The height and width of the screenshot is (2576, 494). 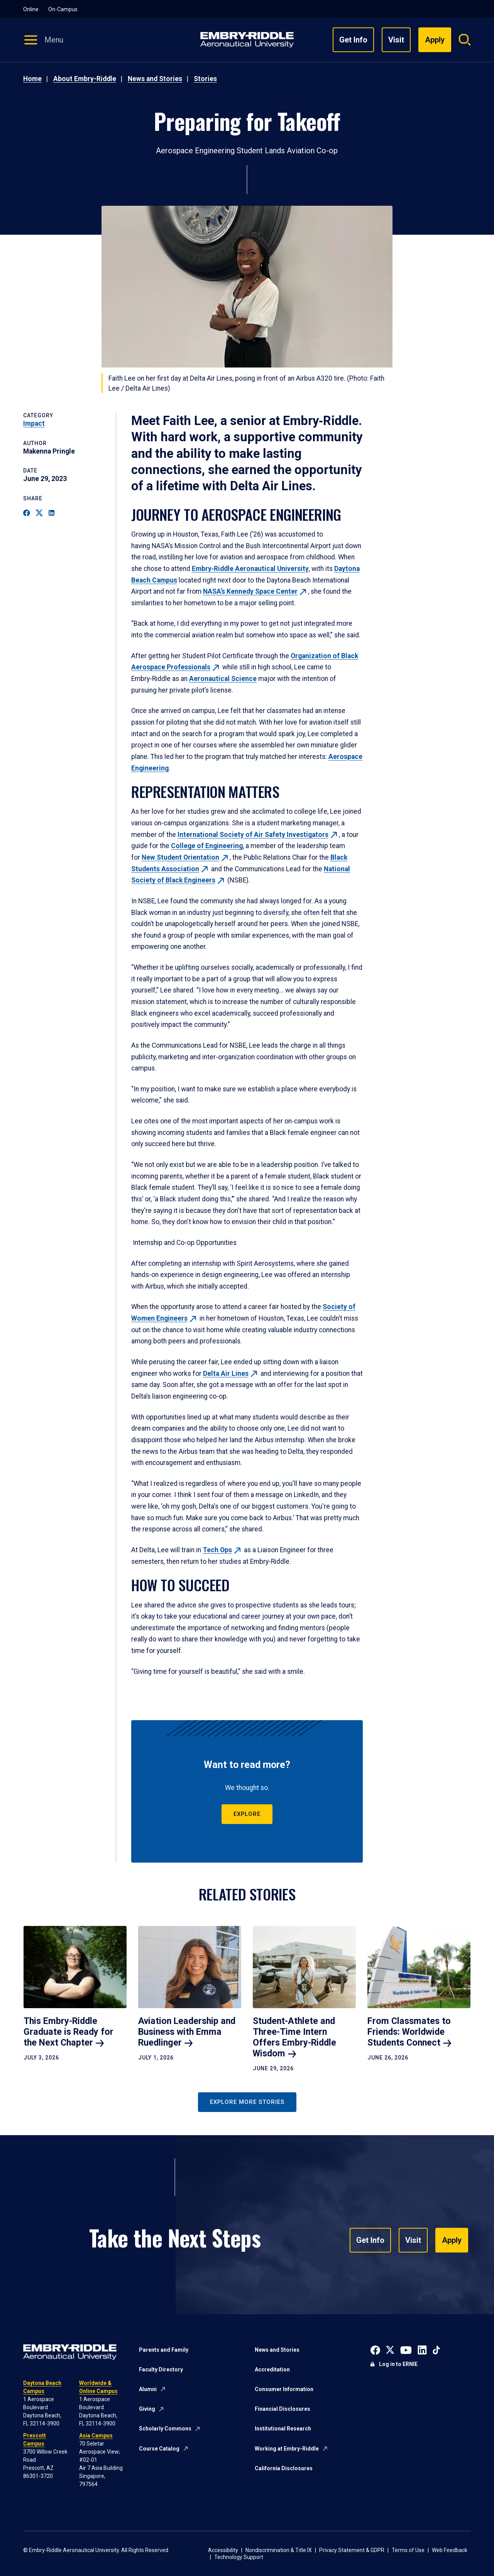 I want to click on Technology Support, so click(x=238, y=2557).